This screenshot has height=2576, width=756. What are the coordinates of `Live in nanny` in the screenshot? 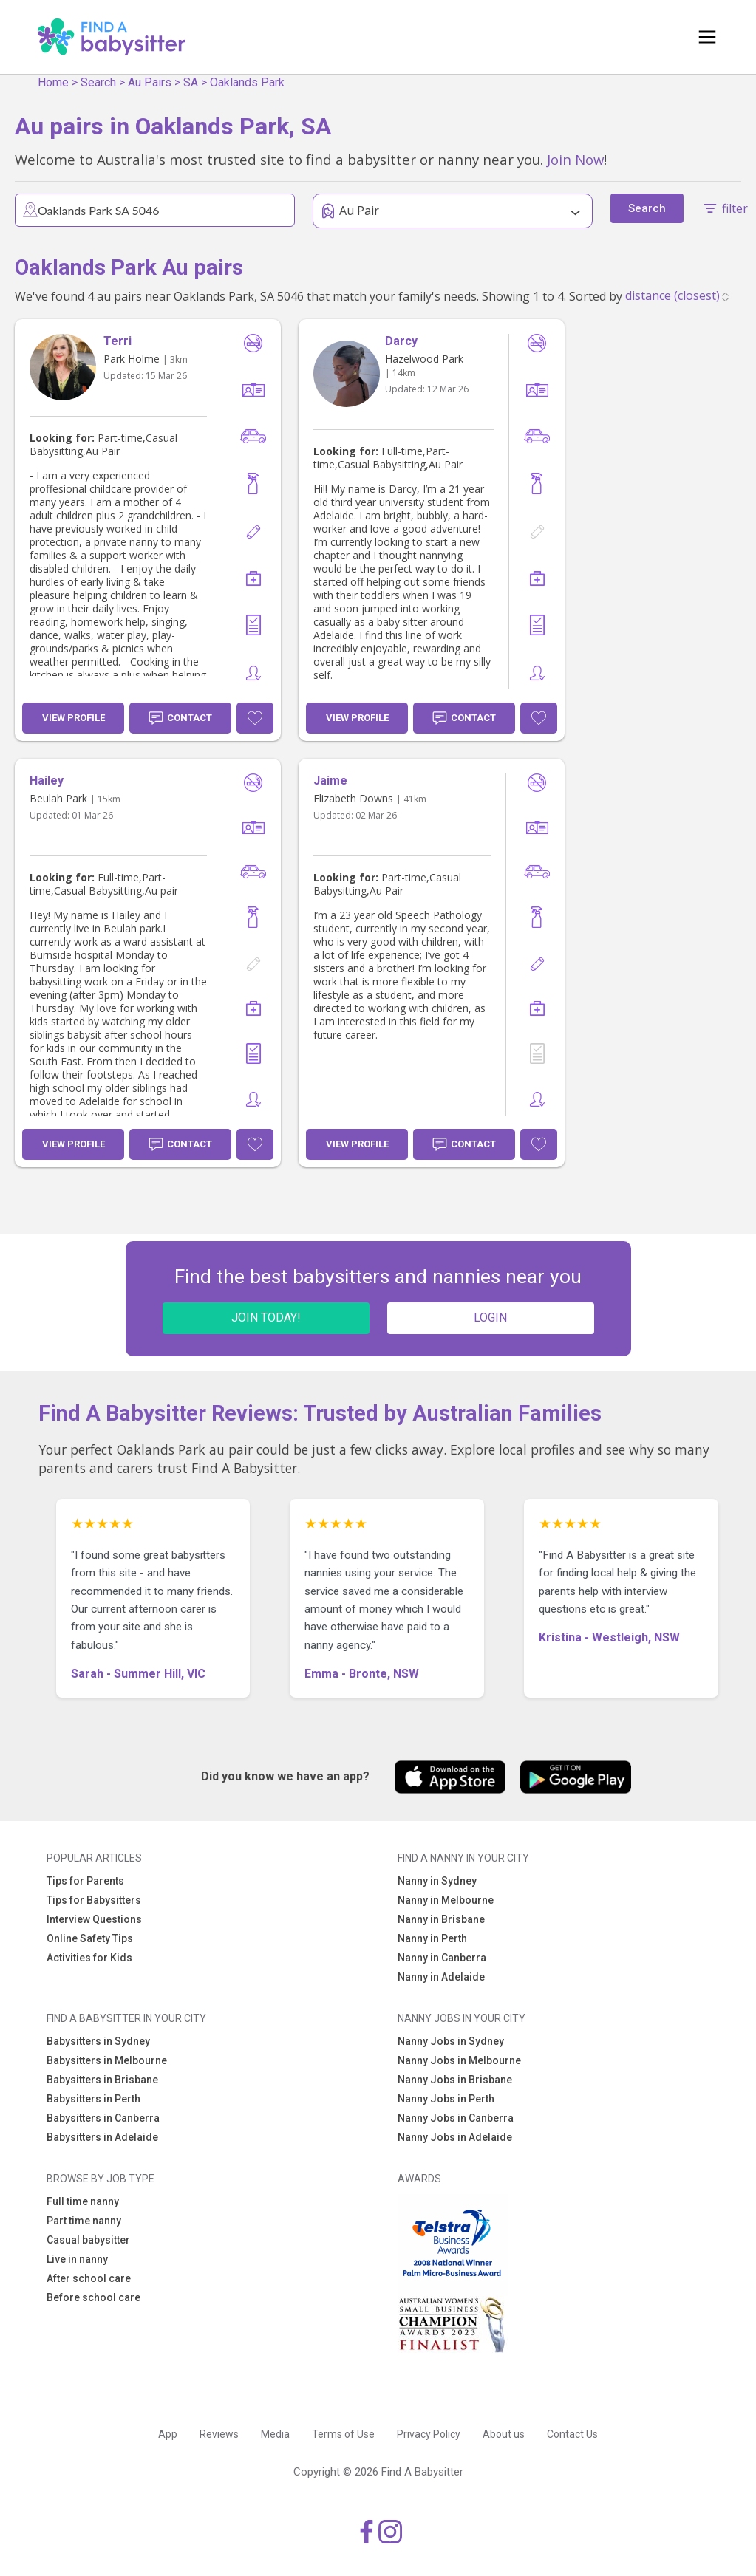 It's located at (77, 2259).